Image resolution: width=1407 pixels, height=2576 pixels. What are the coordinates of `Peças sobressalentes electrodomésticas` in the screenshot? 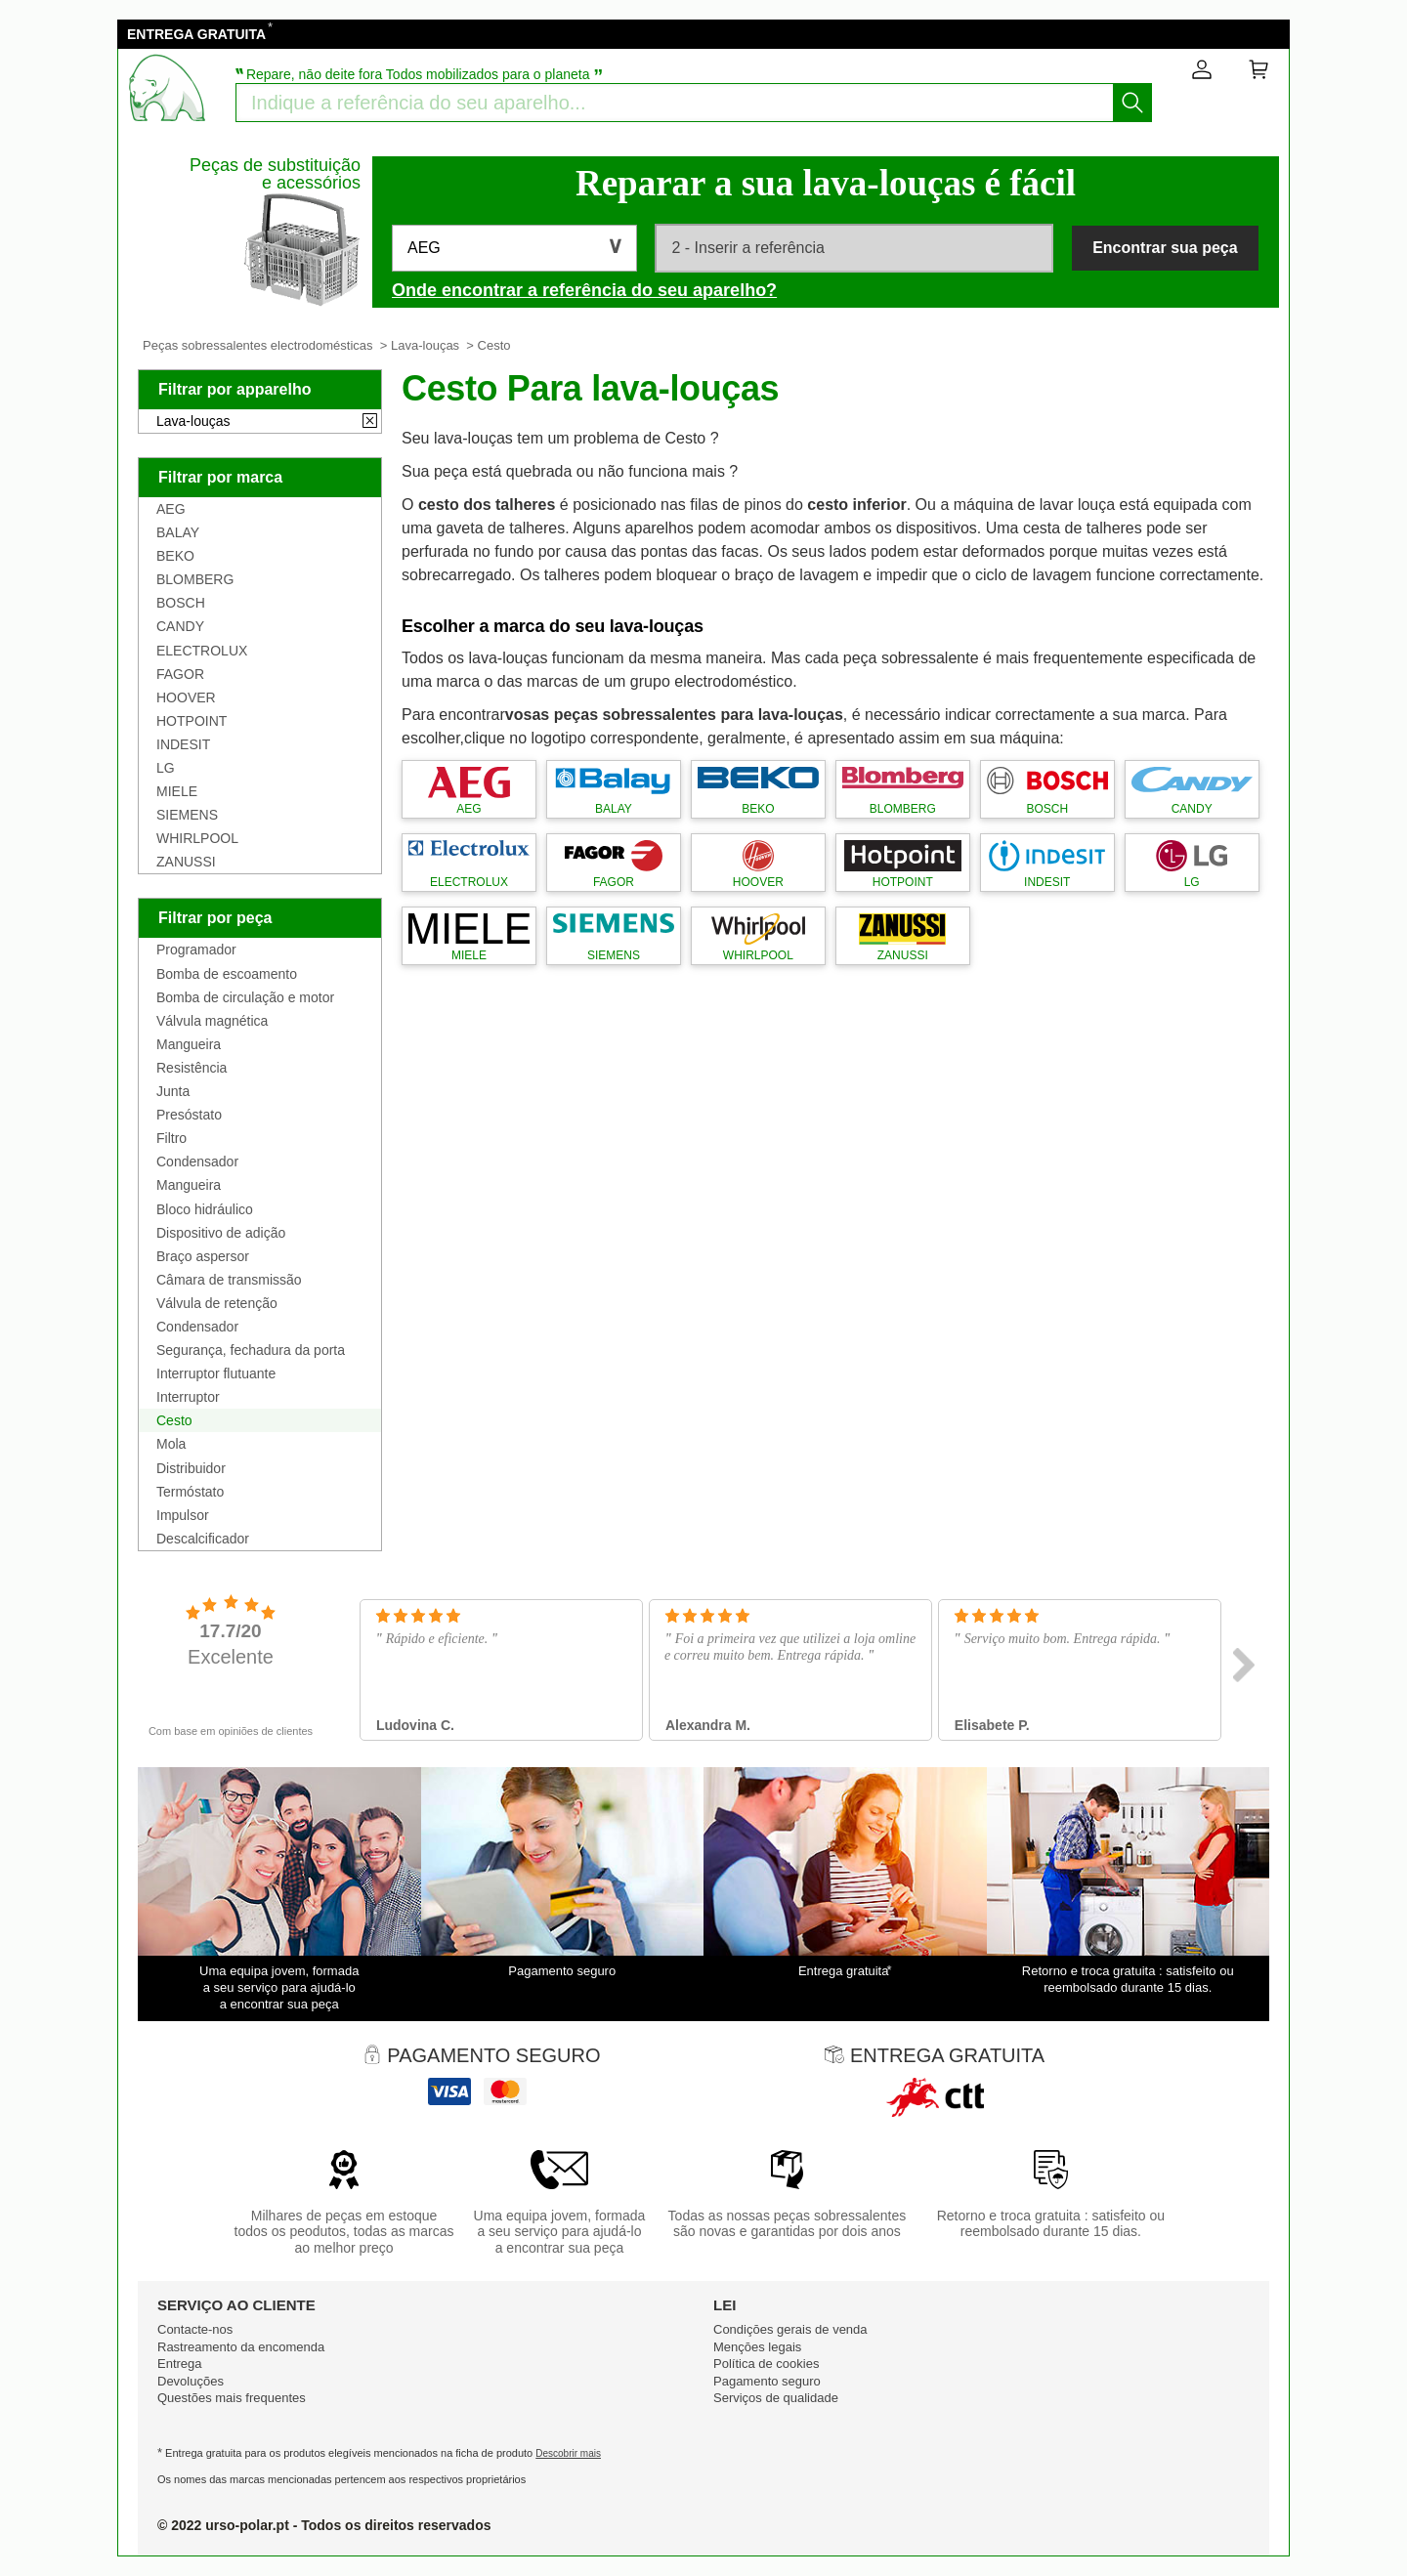 It's located at (258, 345).